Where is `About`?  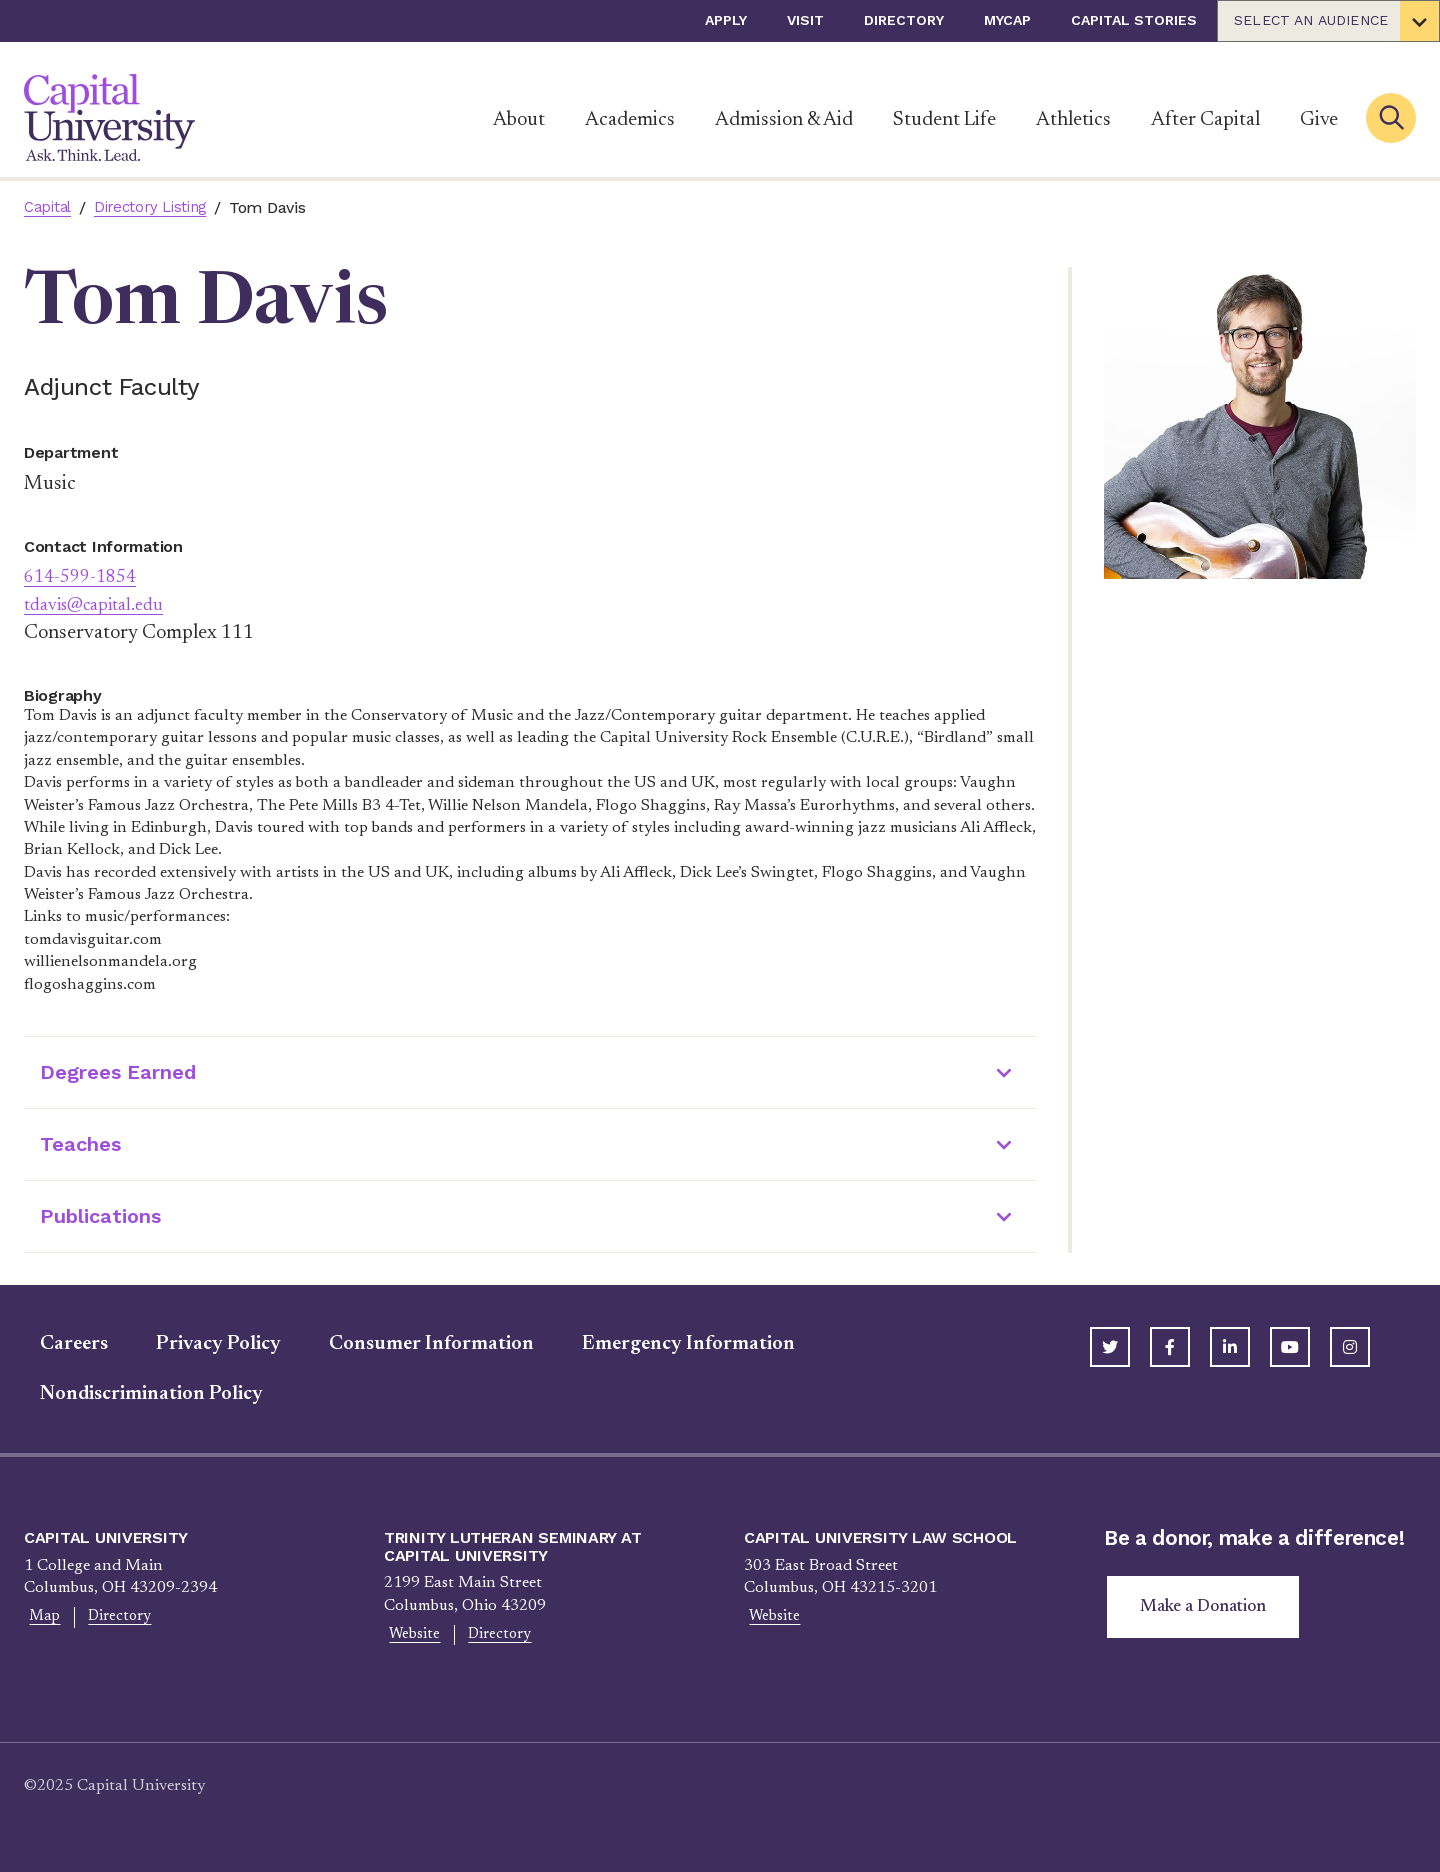 About is located at coordinates (519, 120).